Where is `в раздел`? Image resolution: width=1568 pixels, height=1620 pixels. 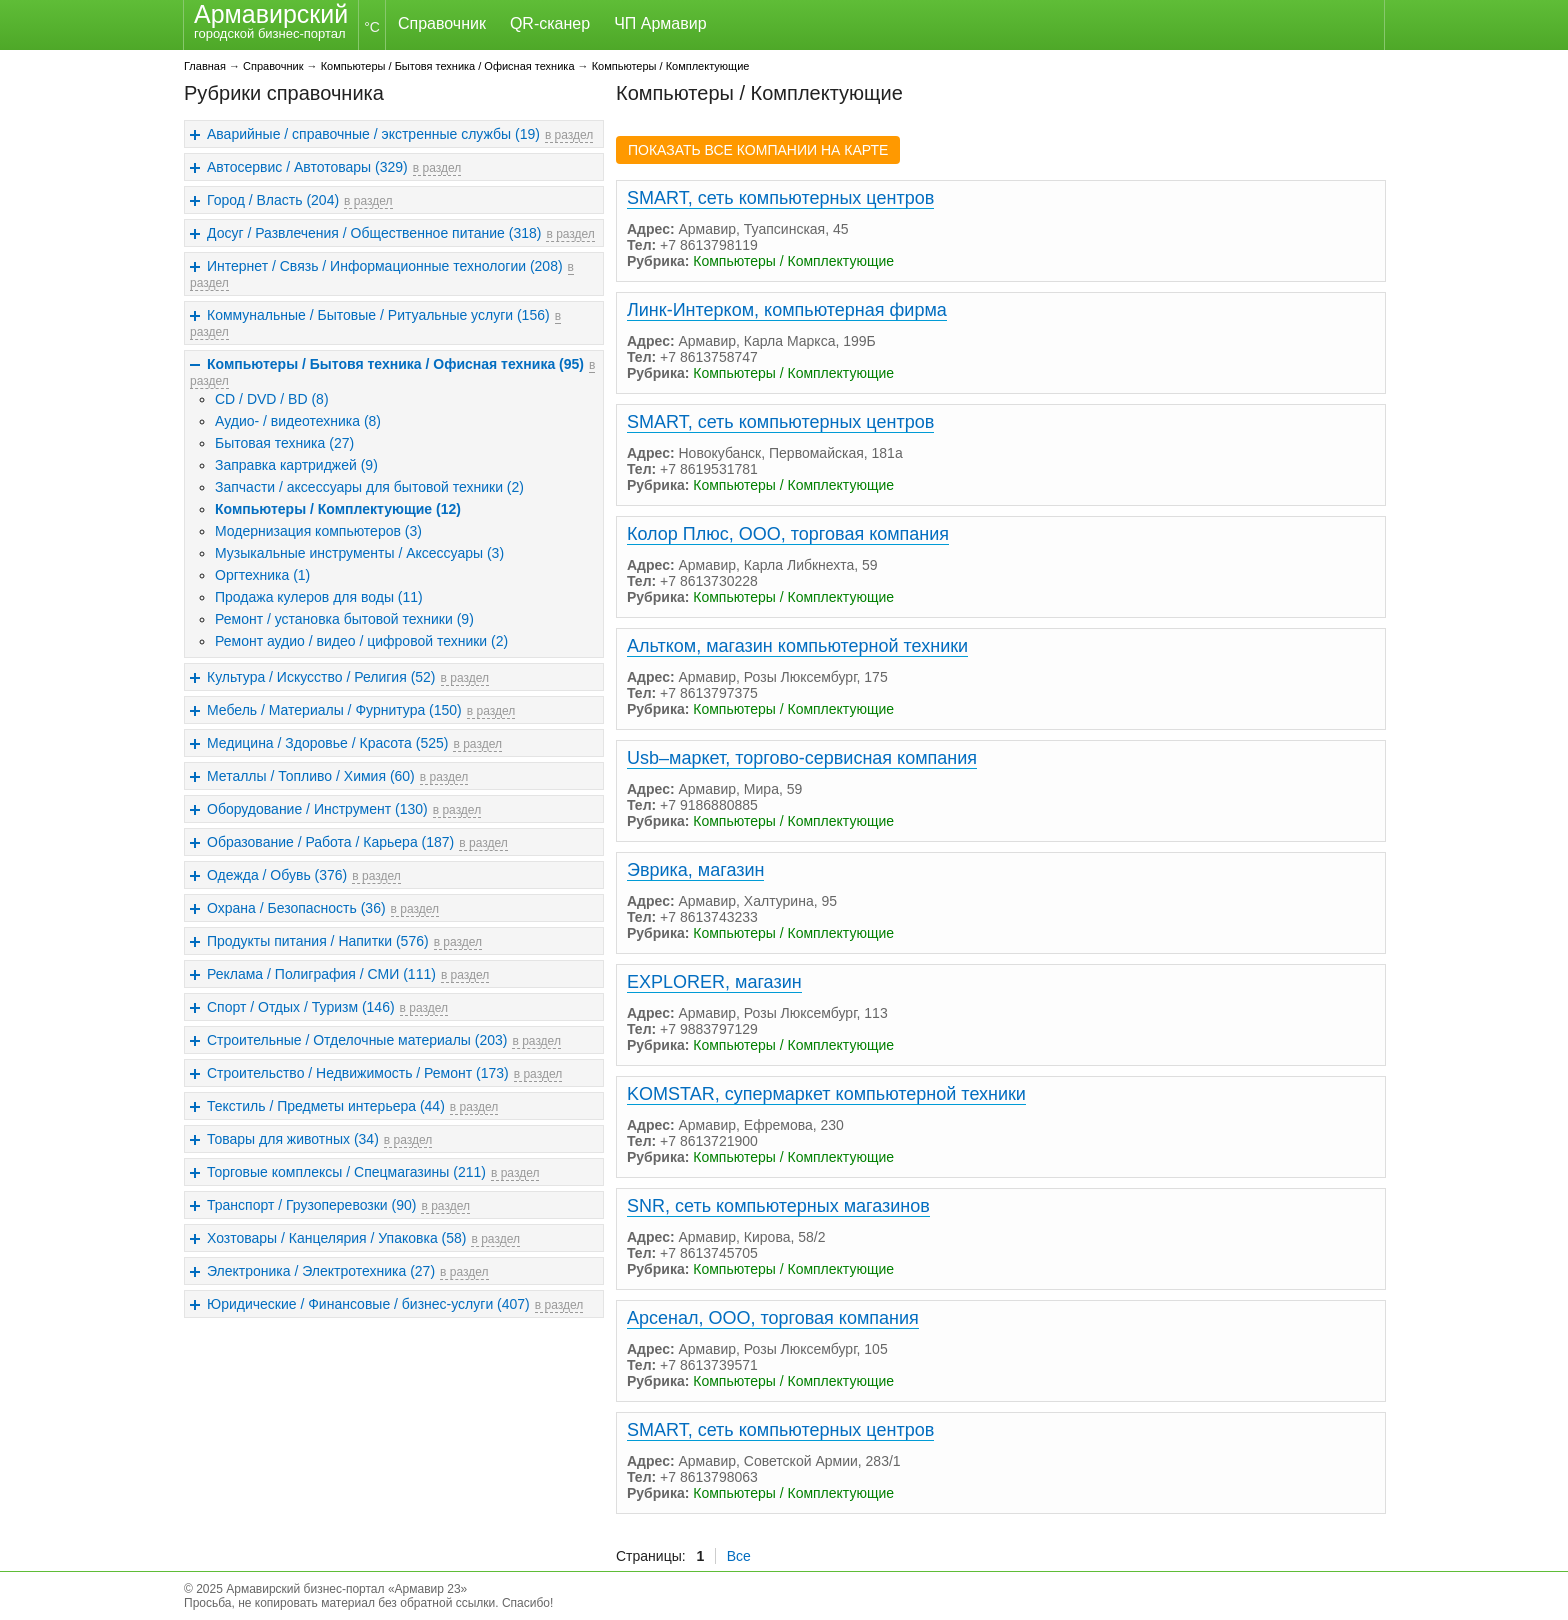
в раздел is located at coordinates (569, 135).